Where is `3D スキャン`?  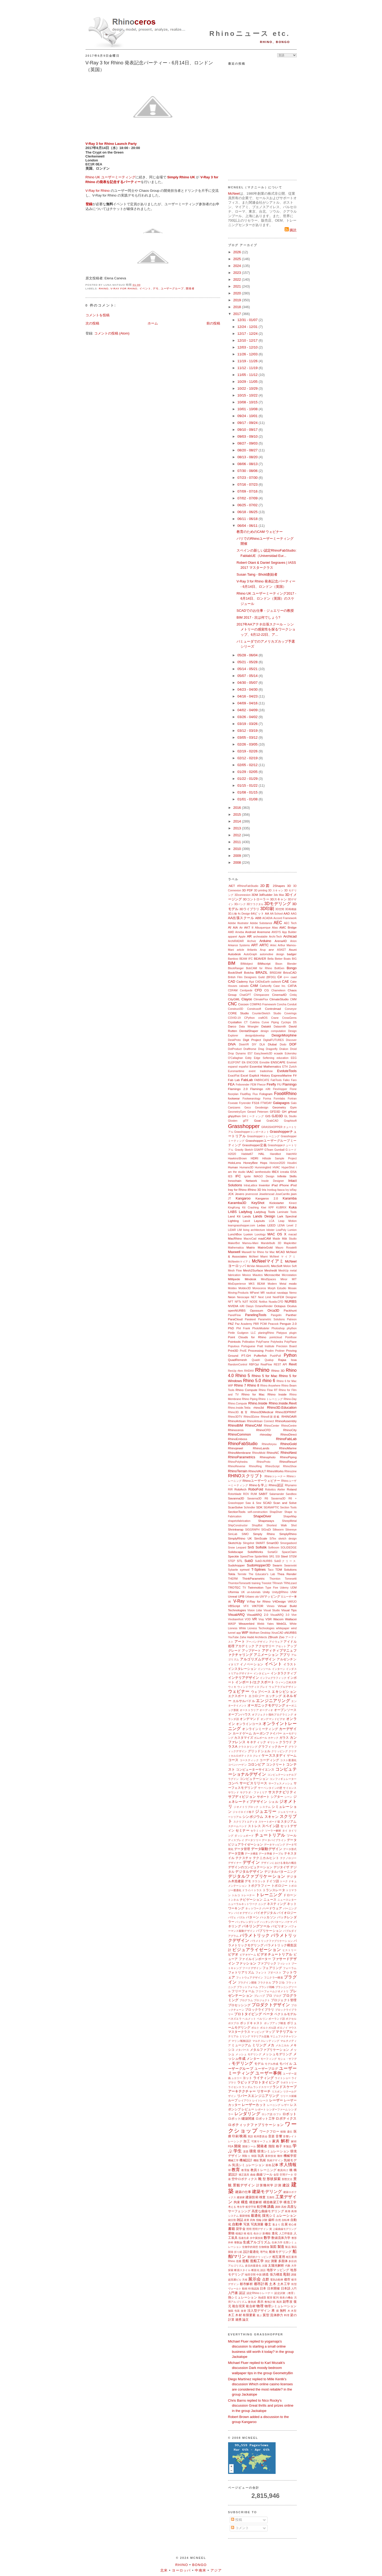
3D スキャン is located at coordinates (276, 890).